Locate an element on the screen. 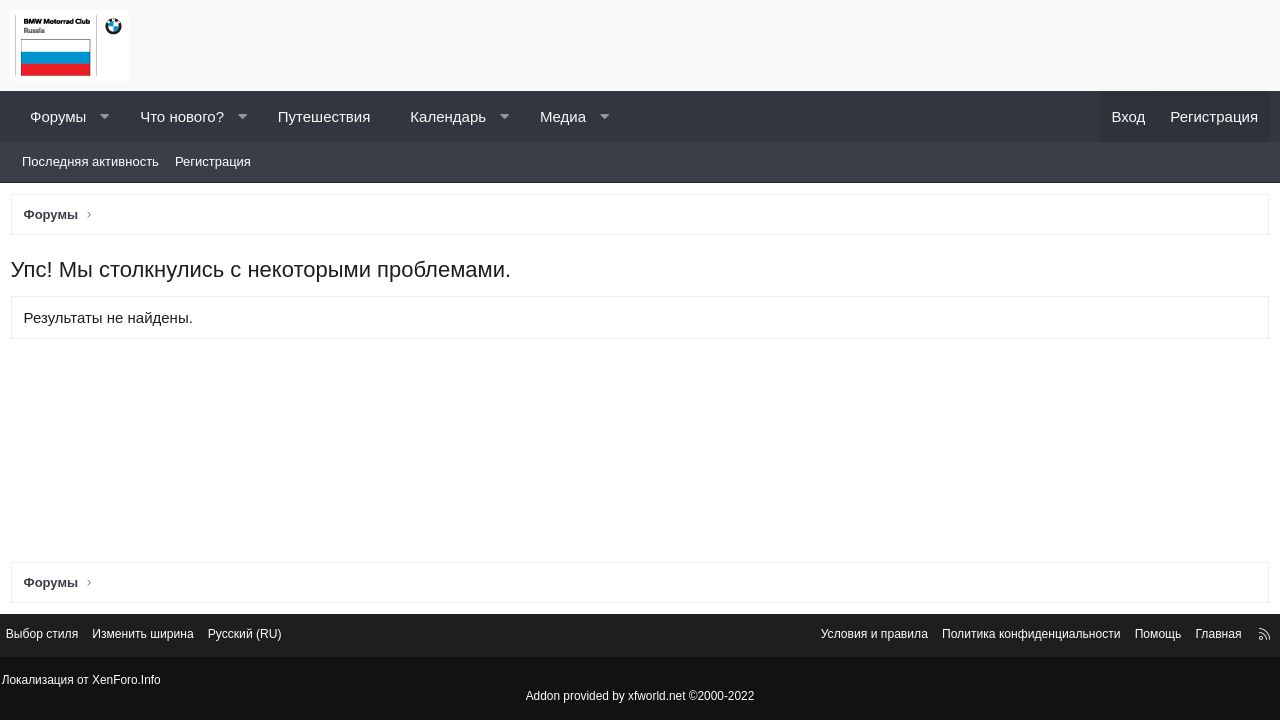 Image resolution: width=1280 pixels, height=720 pixels. Помощь is located at coordinates (1139, 637).